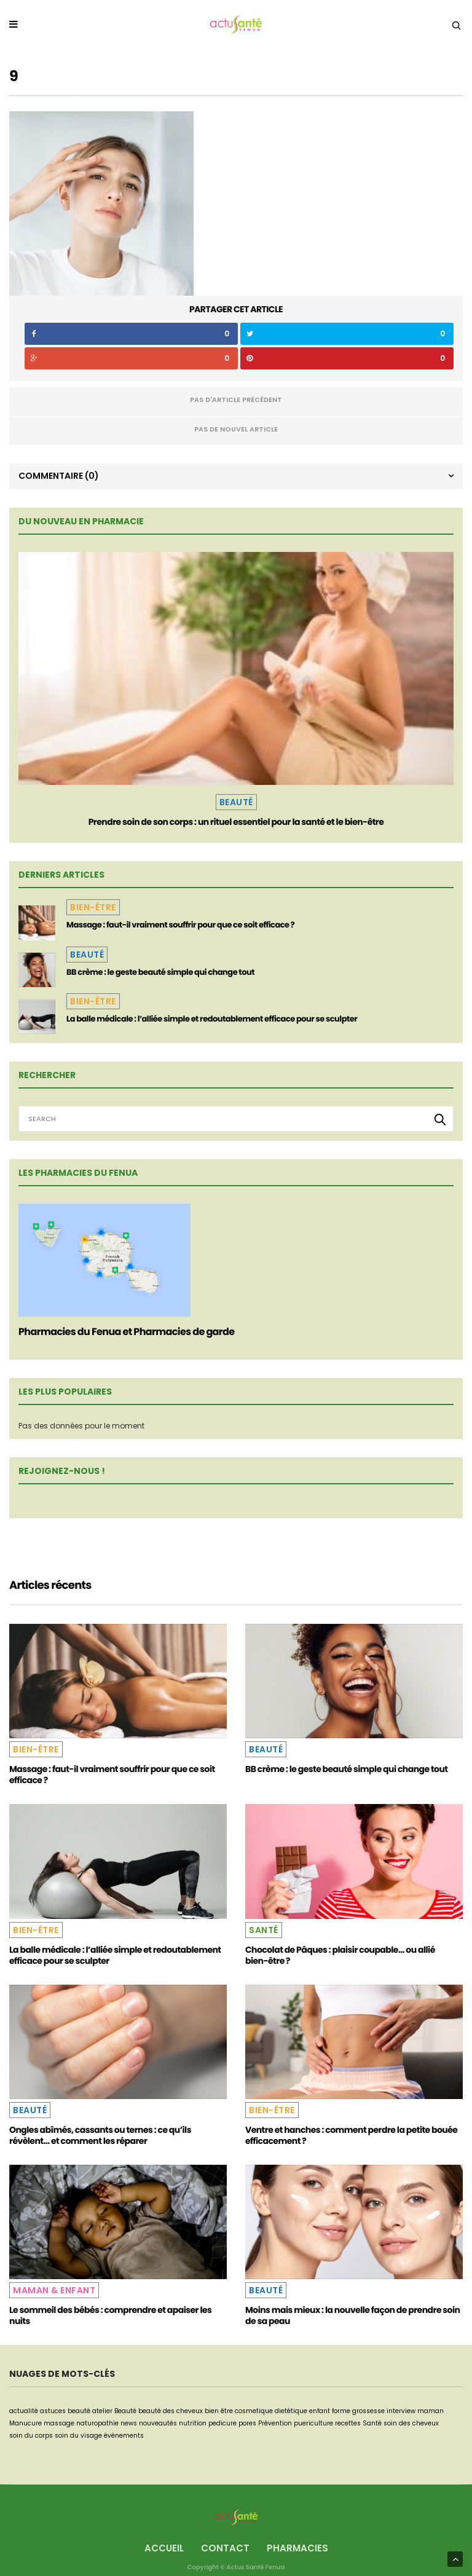  What do you see at coordinates (102, 2411) in the screenshot?
I see `atelier` at bounding box center [102, 2411].